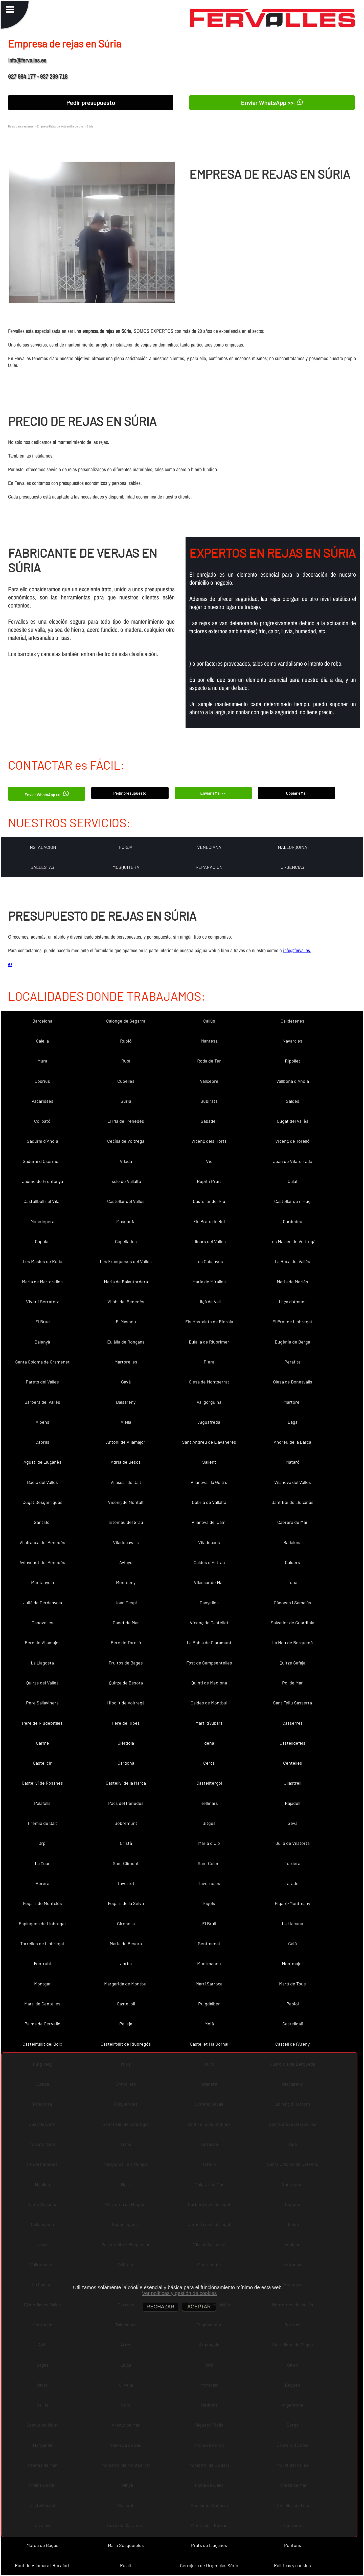  I want to click on Vilanova i la Geltrú, so click(209, 1482).